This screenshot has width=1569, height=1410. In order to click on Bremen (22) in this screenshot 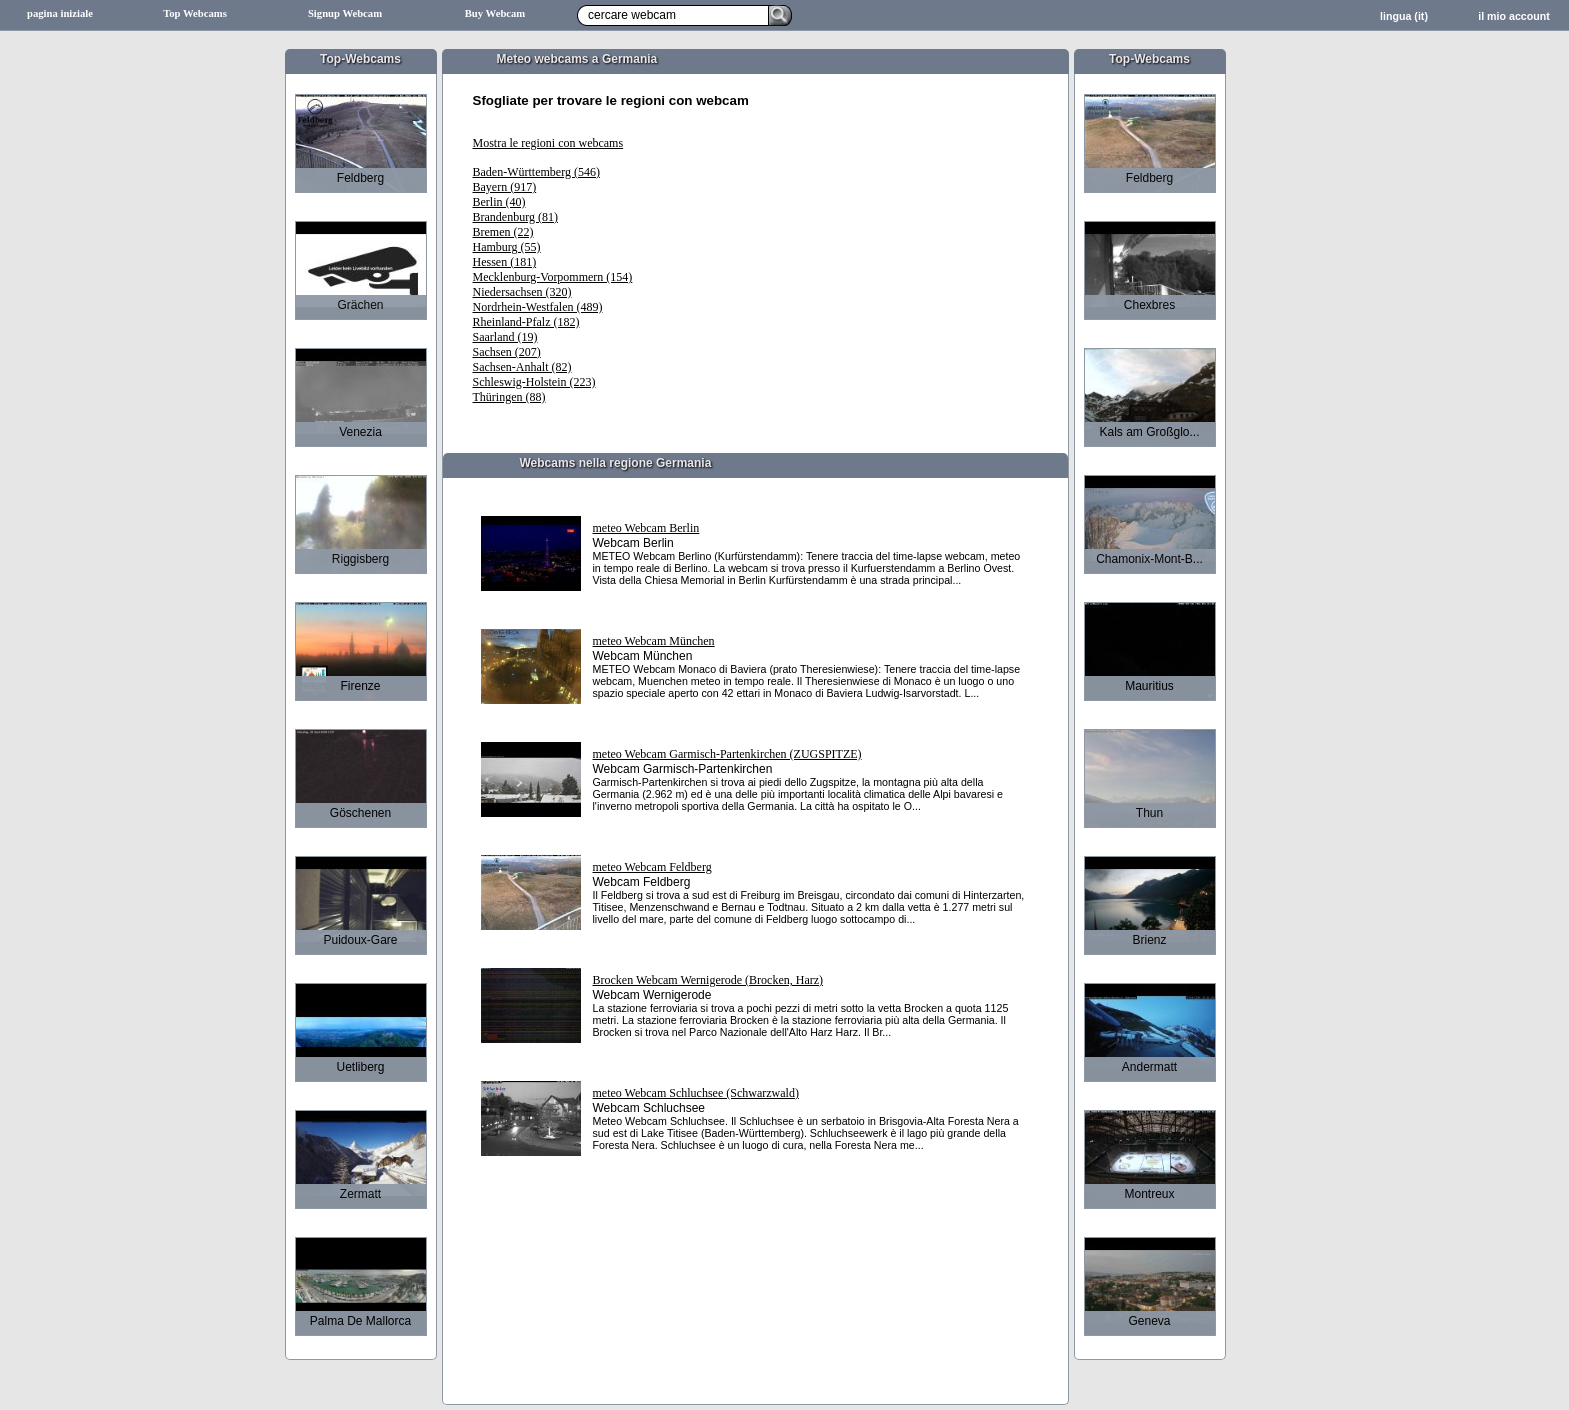, I will do `click(503, 232)`.